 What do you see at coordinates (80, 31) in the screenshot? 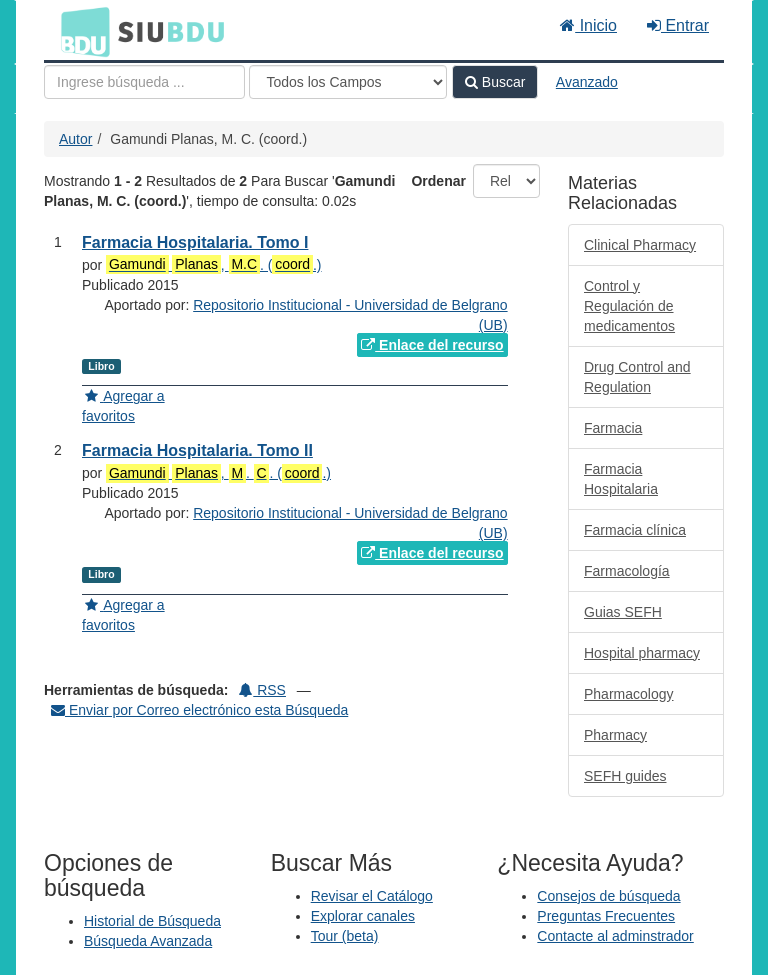
I see `BDU` at bounding box center [80, 31].